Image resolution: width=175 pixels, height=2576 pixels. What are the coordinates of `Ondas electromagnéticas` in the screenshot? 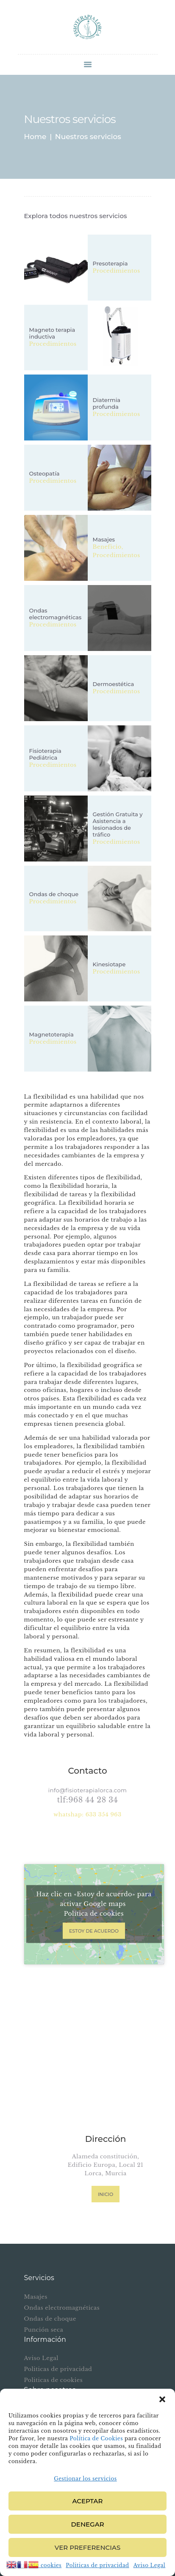 It's located at (55, 614).